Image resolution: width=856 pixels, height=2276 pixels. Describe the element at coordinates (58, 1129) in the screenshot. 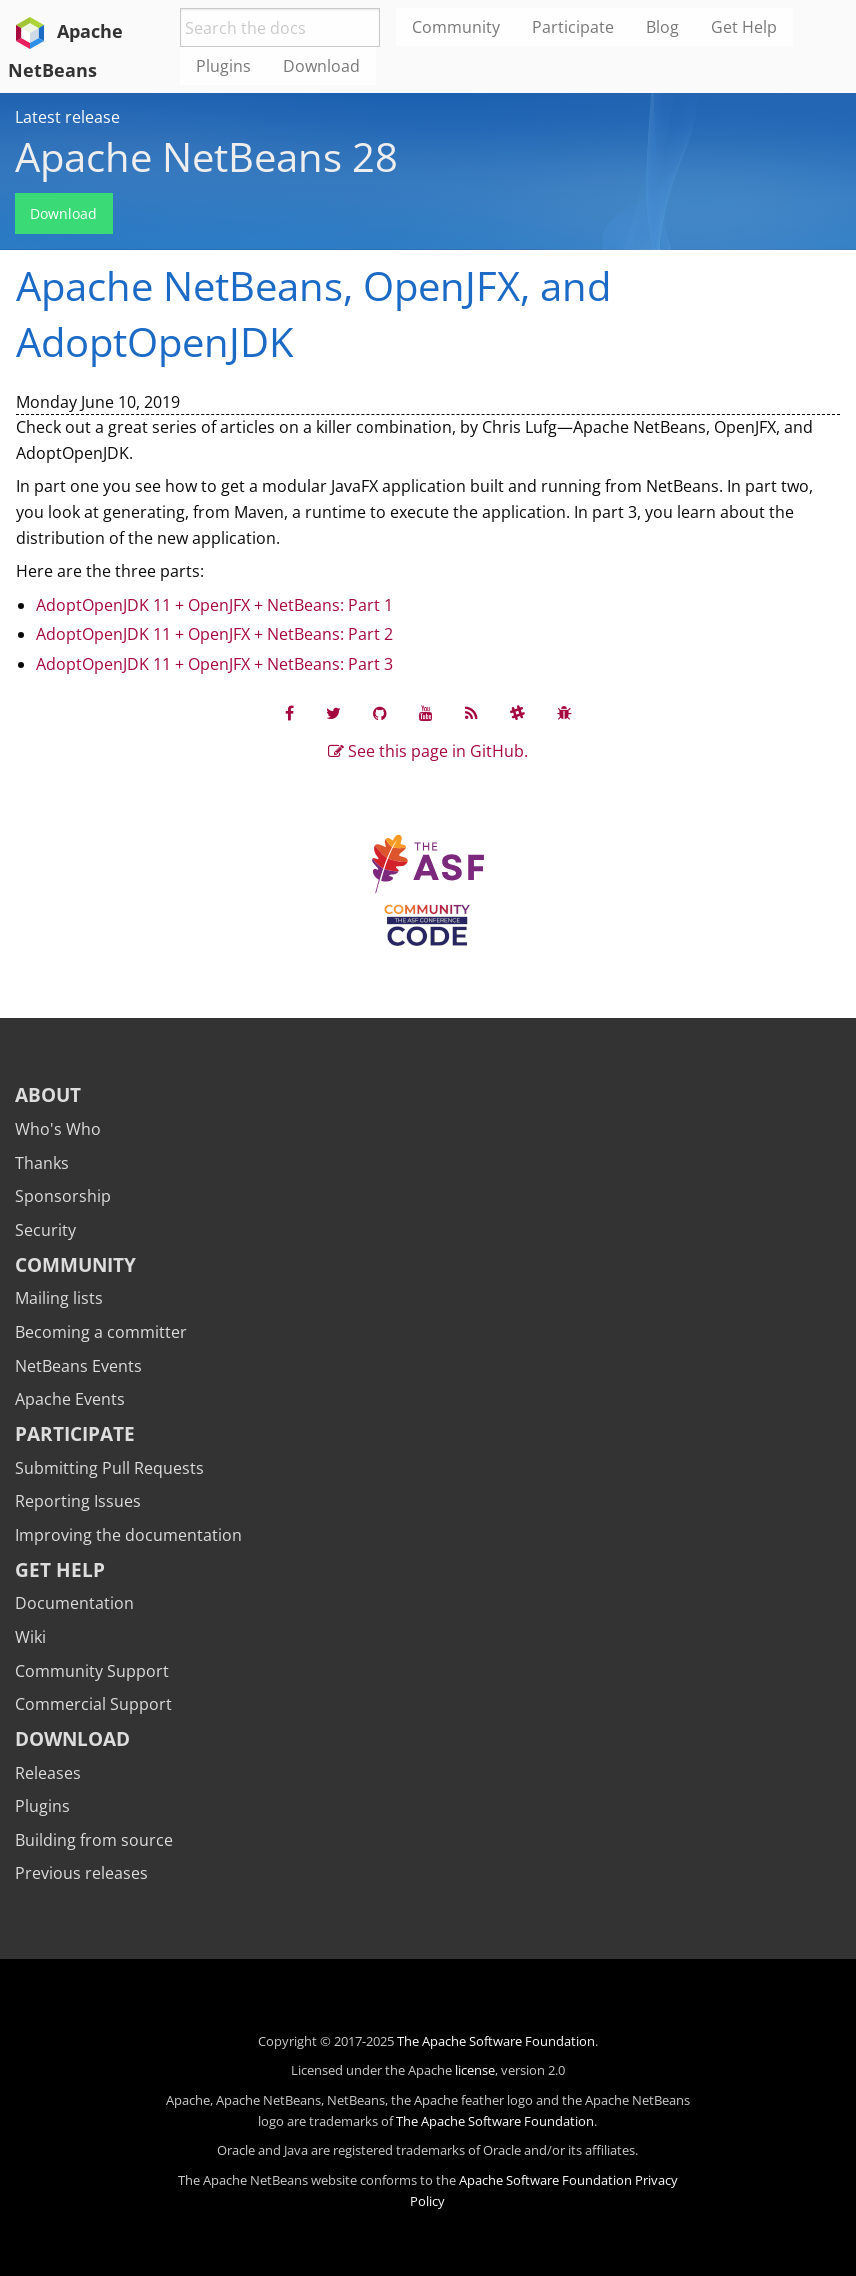

I see `Who's Who` at that location.